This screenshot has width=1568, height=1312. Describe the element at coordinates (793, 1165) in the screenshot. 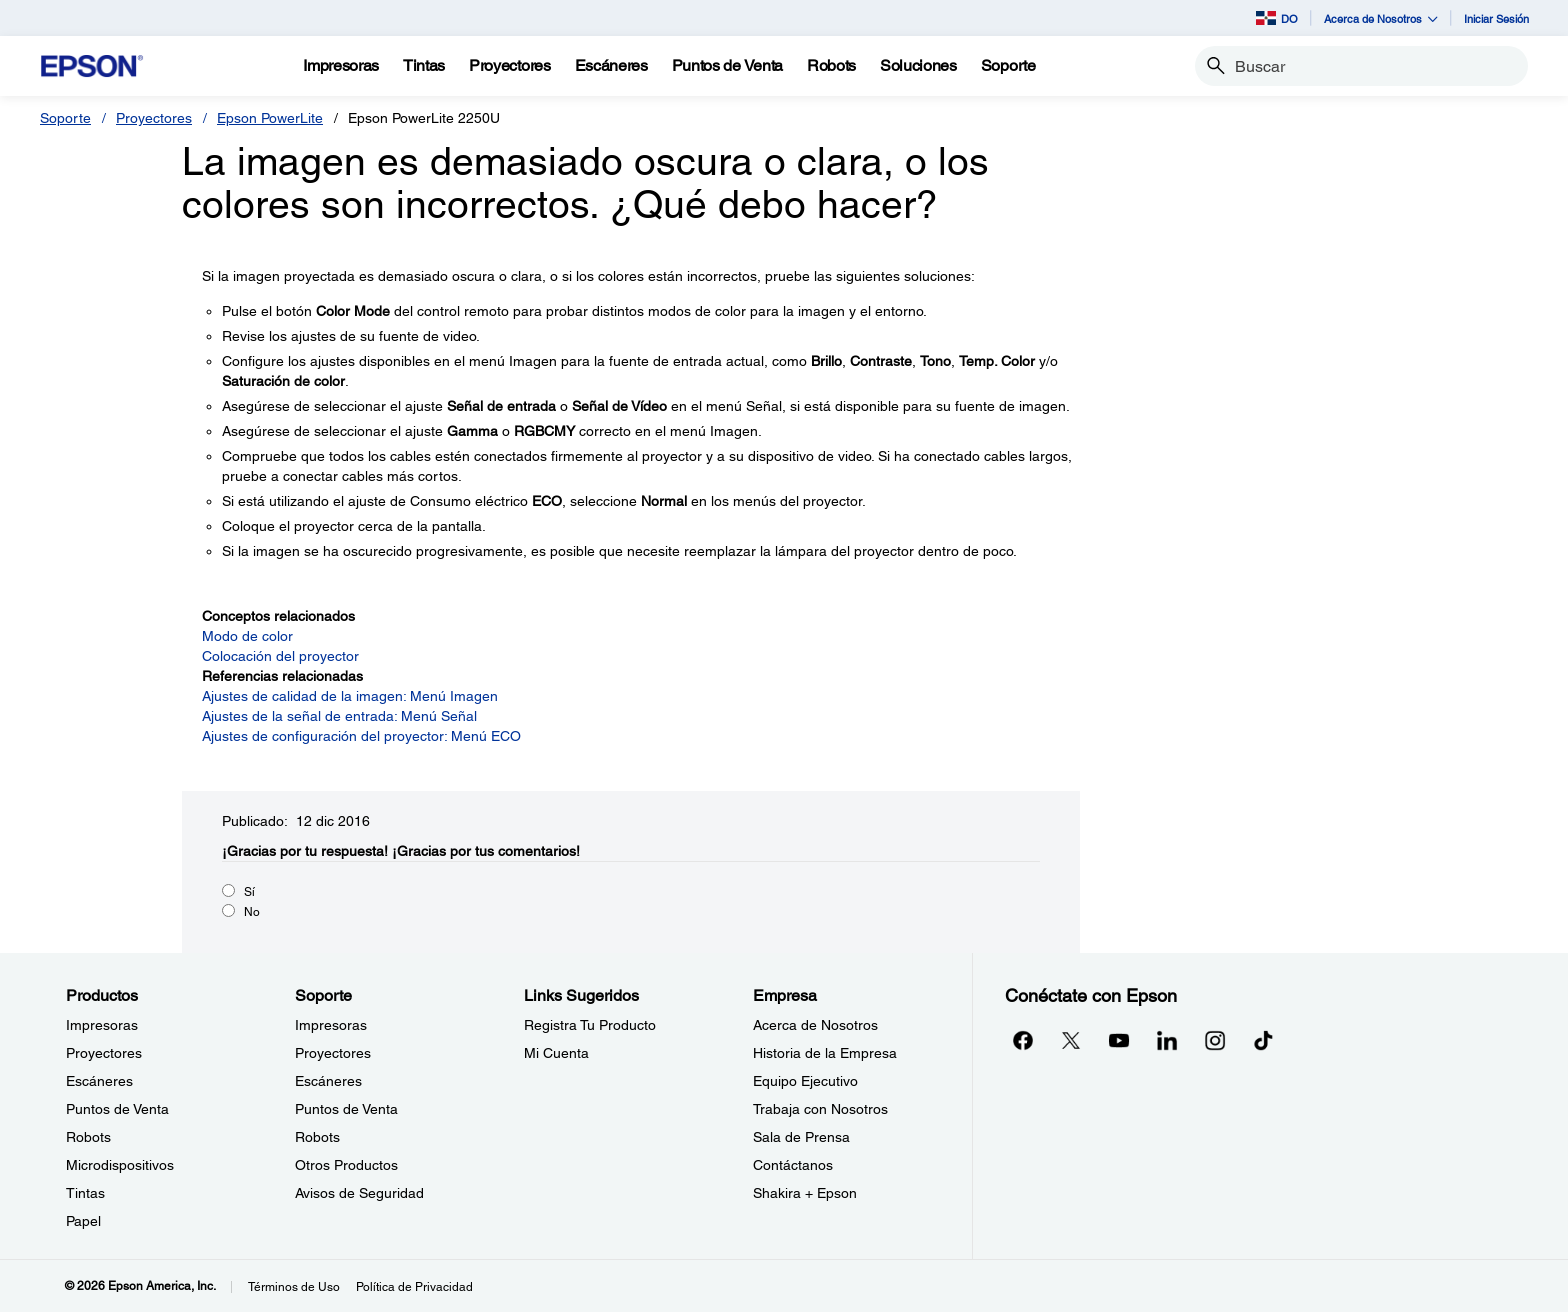

I see `Contáctanos [EmpresaContctanos]` at that location.